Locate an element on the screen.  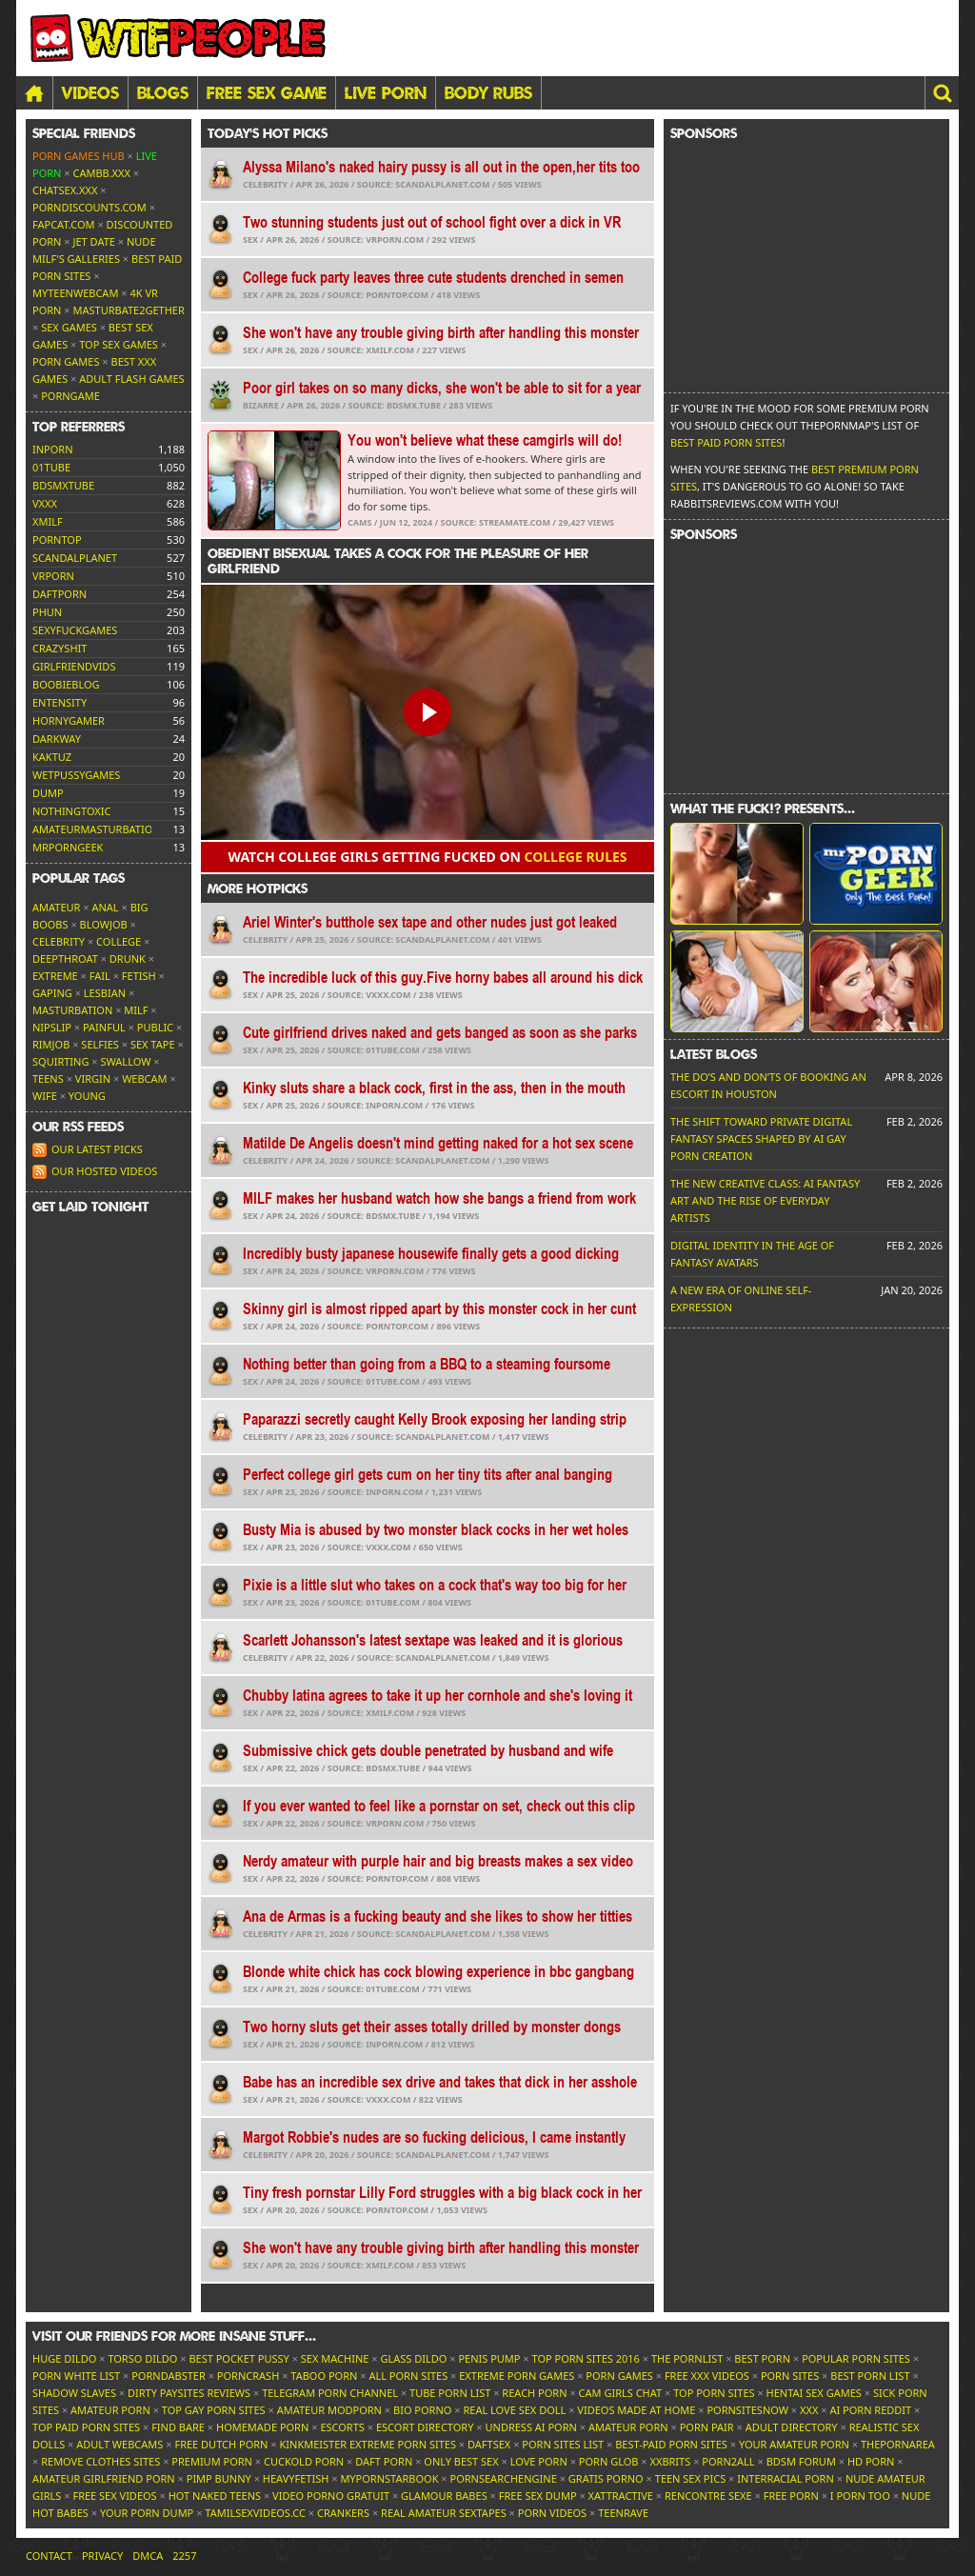
Tube Porn List is located at coordinates (449, 2393).